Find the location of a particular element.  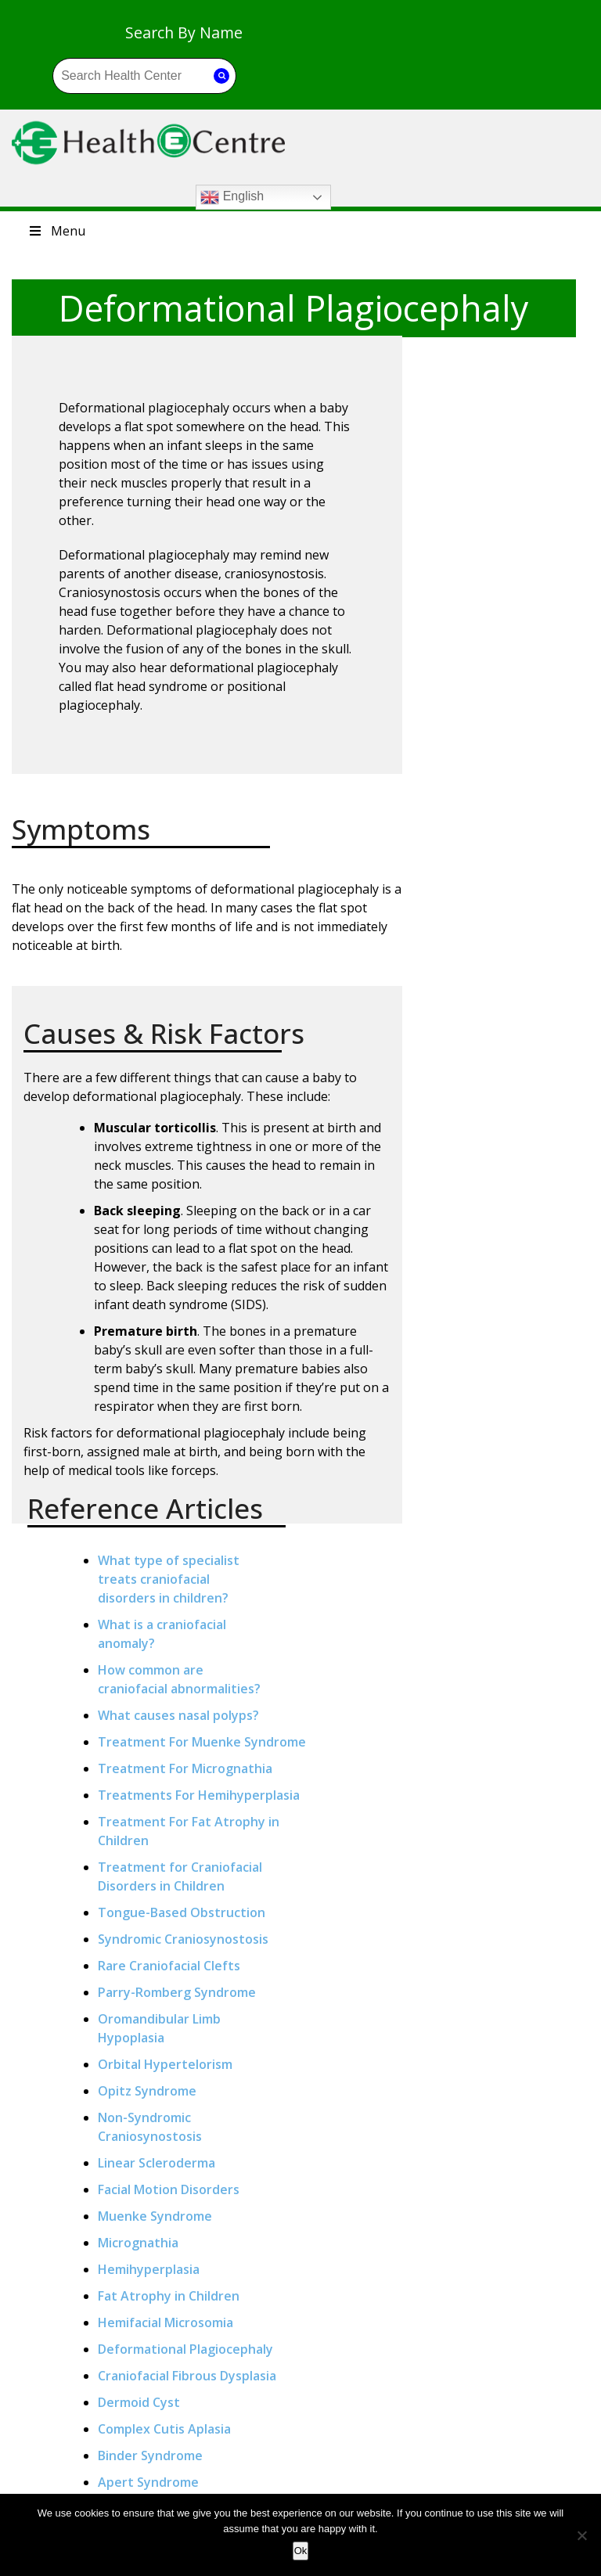

Facial Motion Disorders is located at coordinates (514, 1137).